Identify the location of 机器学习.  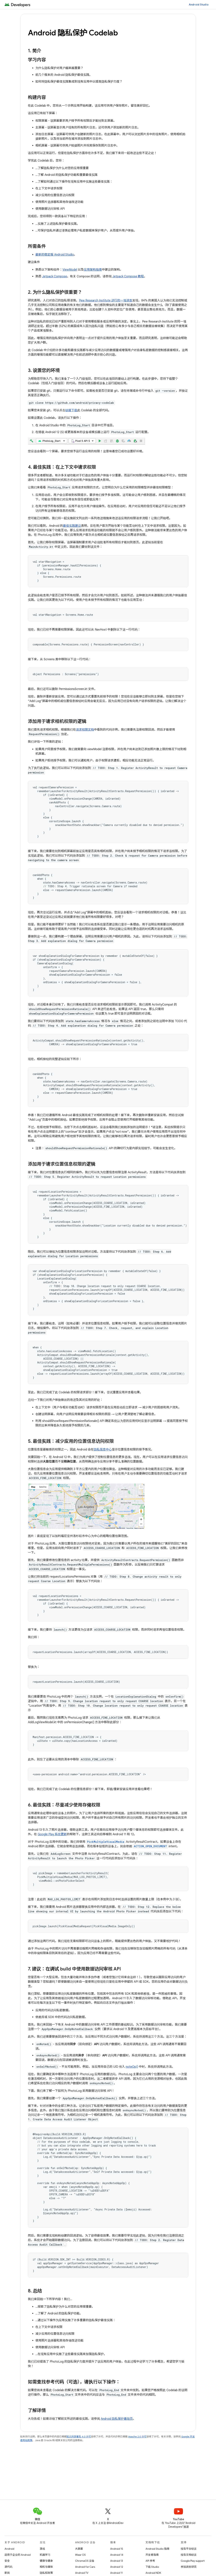
(45, 2554).